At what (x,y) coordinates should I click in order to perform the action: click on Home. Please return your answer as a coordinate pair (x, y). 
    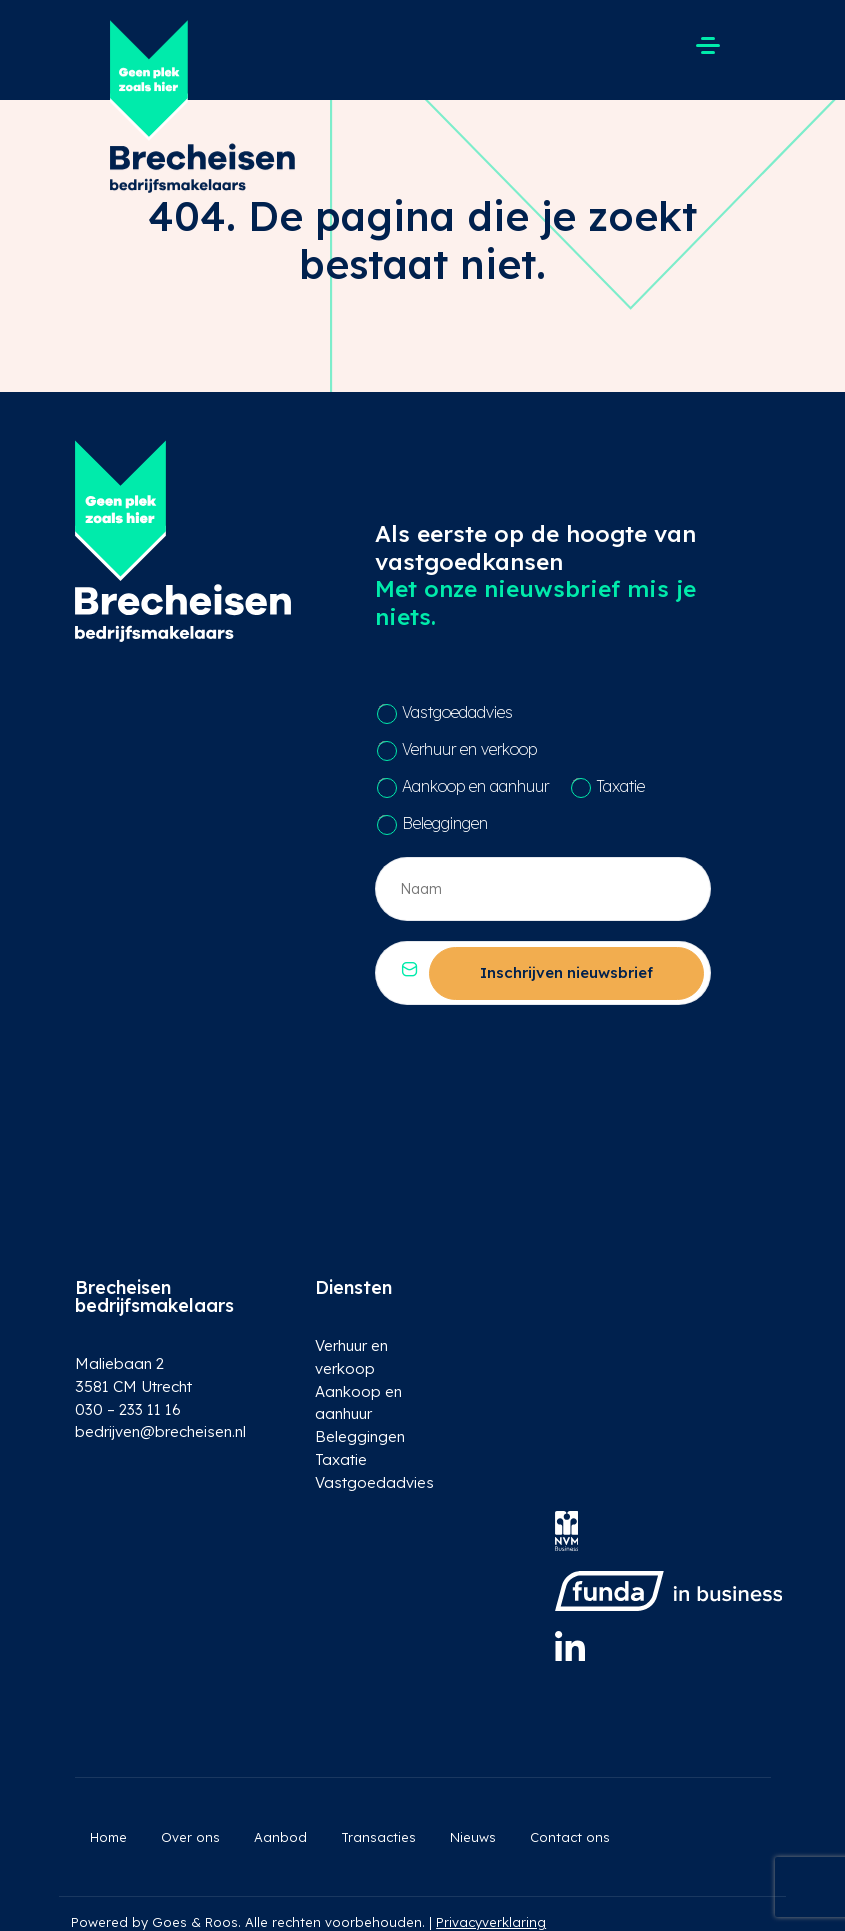
    Looking at the image, I should click on (108, 1837).